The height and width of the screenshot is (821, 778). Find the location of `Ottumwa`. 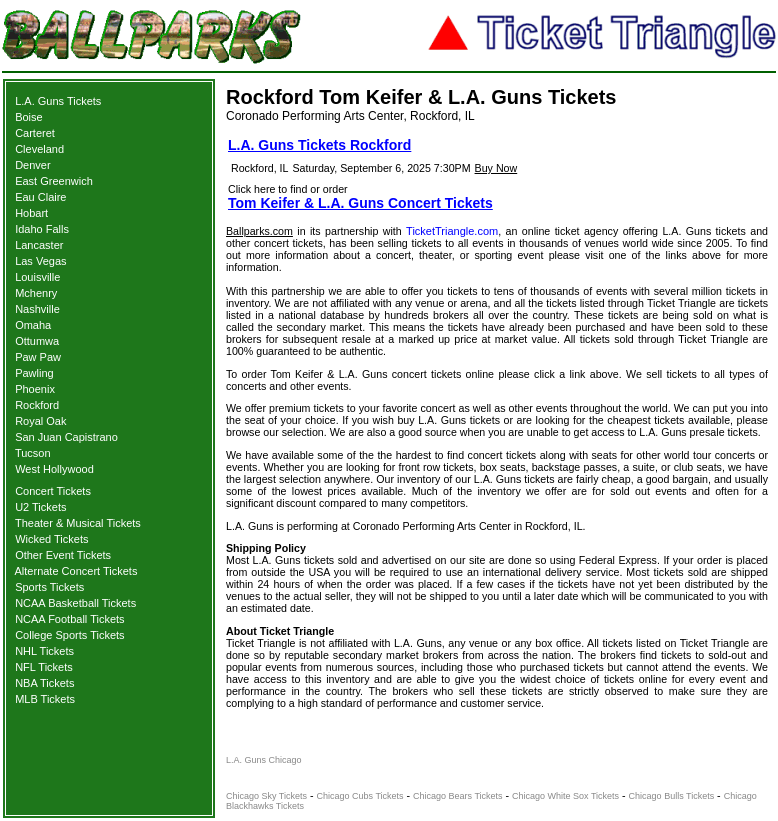

Ottumwa is located at coordinates (37, 341).